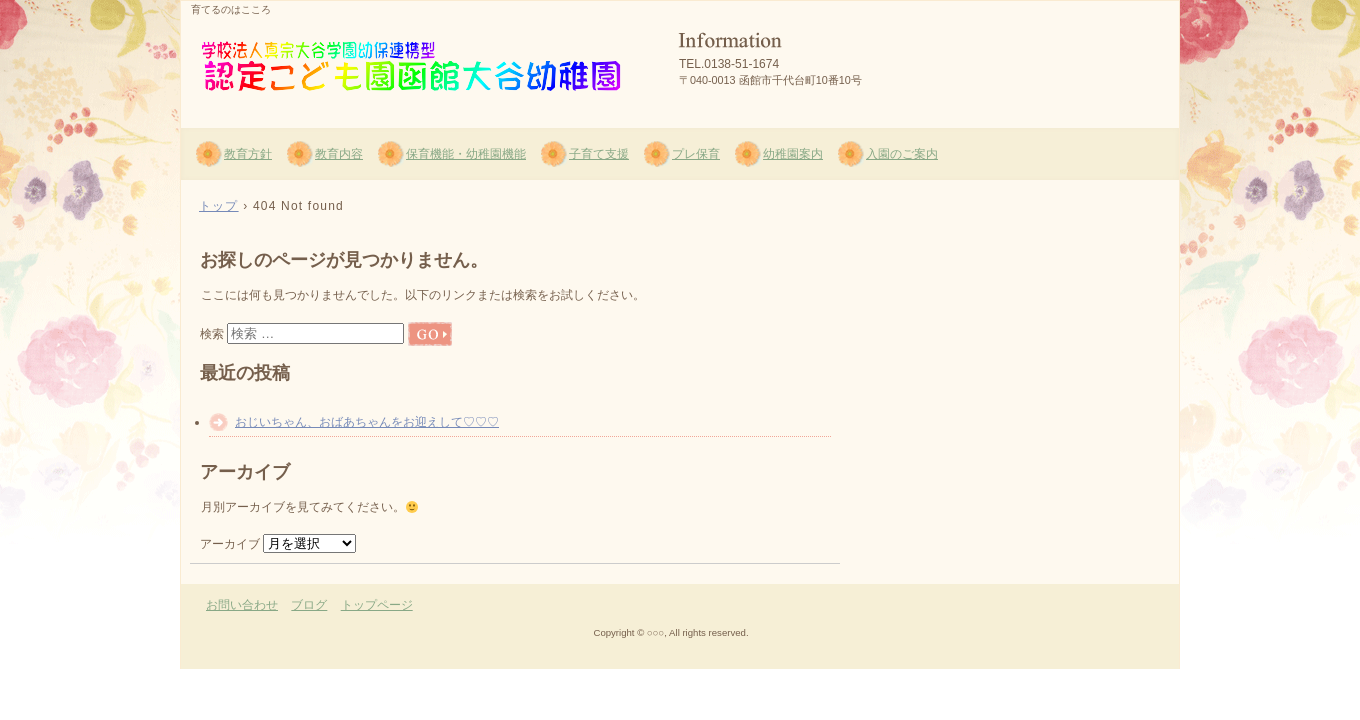 This screenshot has height=720, width=1360. I want to click on おじいちゃん、おばあちゃんをお迎えして♡♡♡, so click(367, 422).